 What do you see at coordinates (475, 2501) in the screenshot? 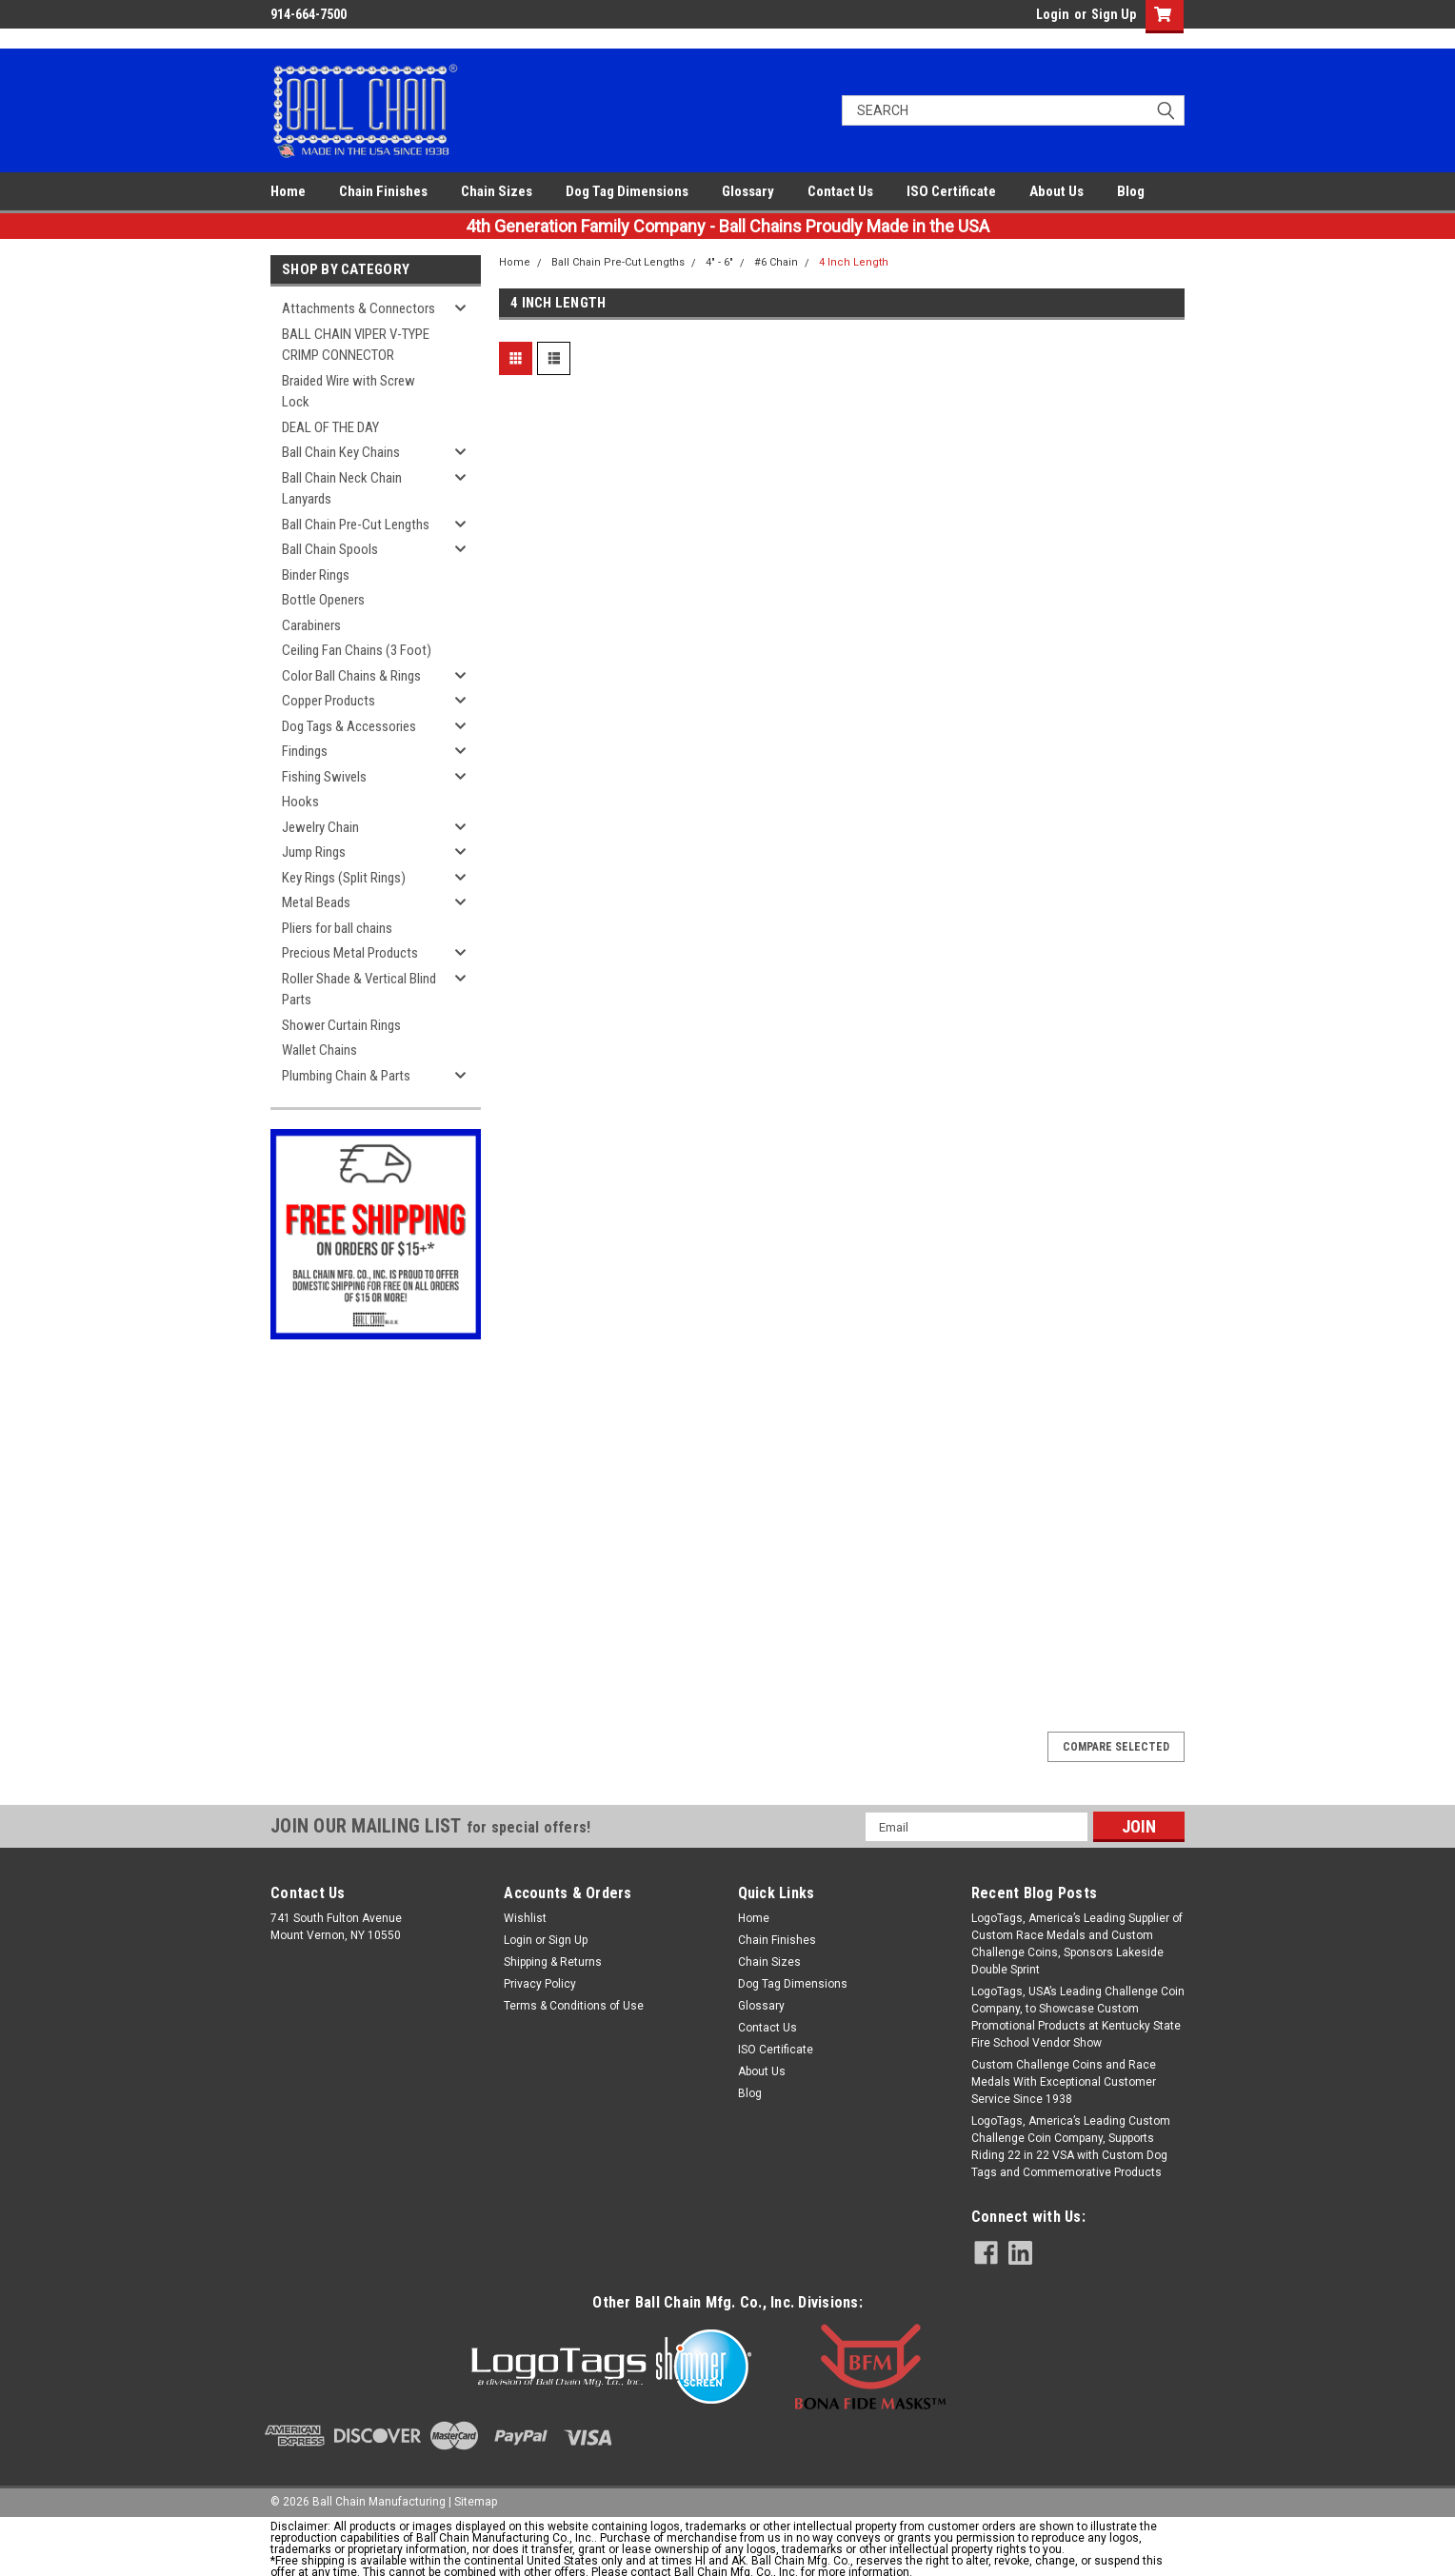
I see `Sitemap` at bounding box center [475, 2501].